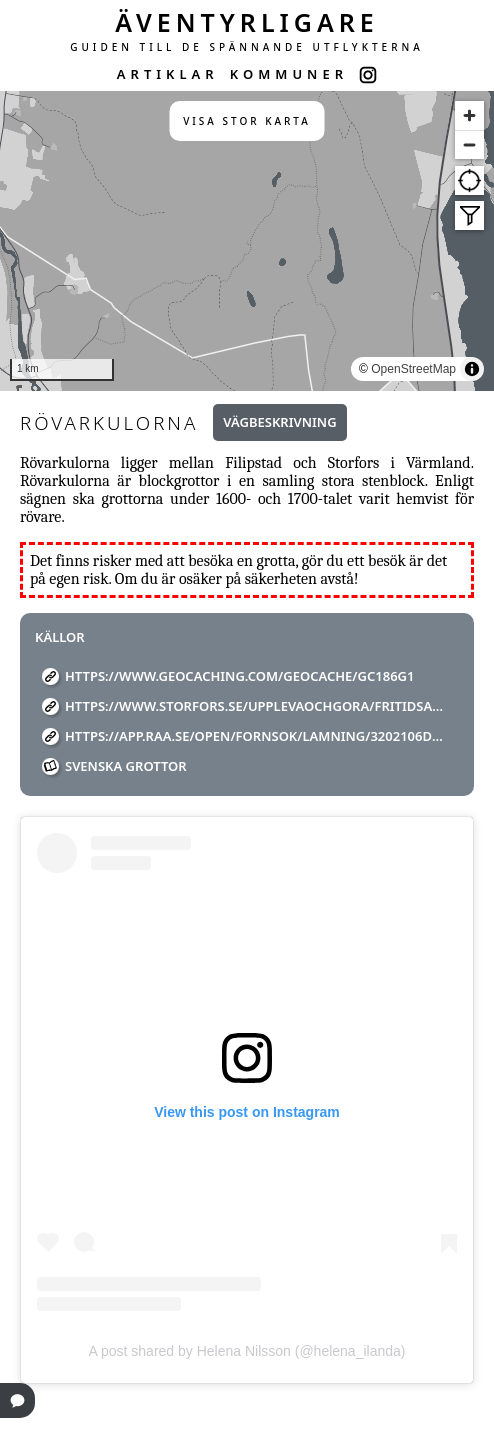  I want to click on Vägbeskrivning, so click(279, 422).